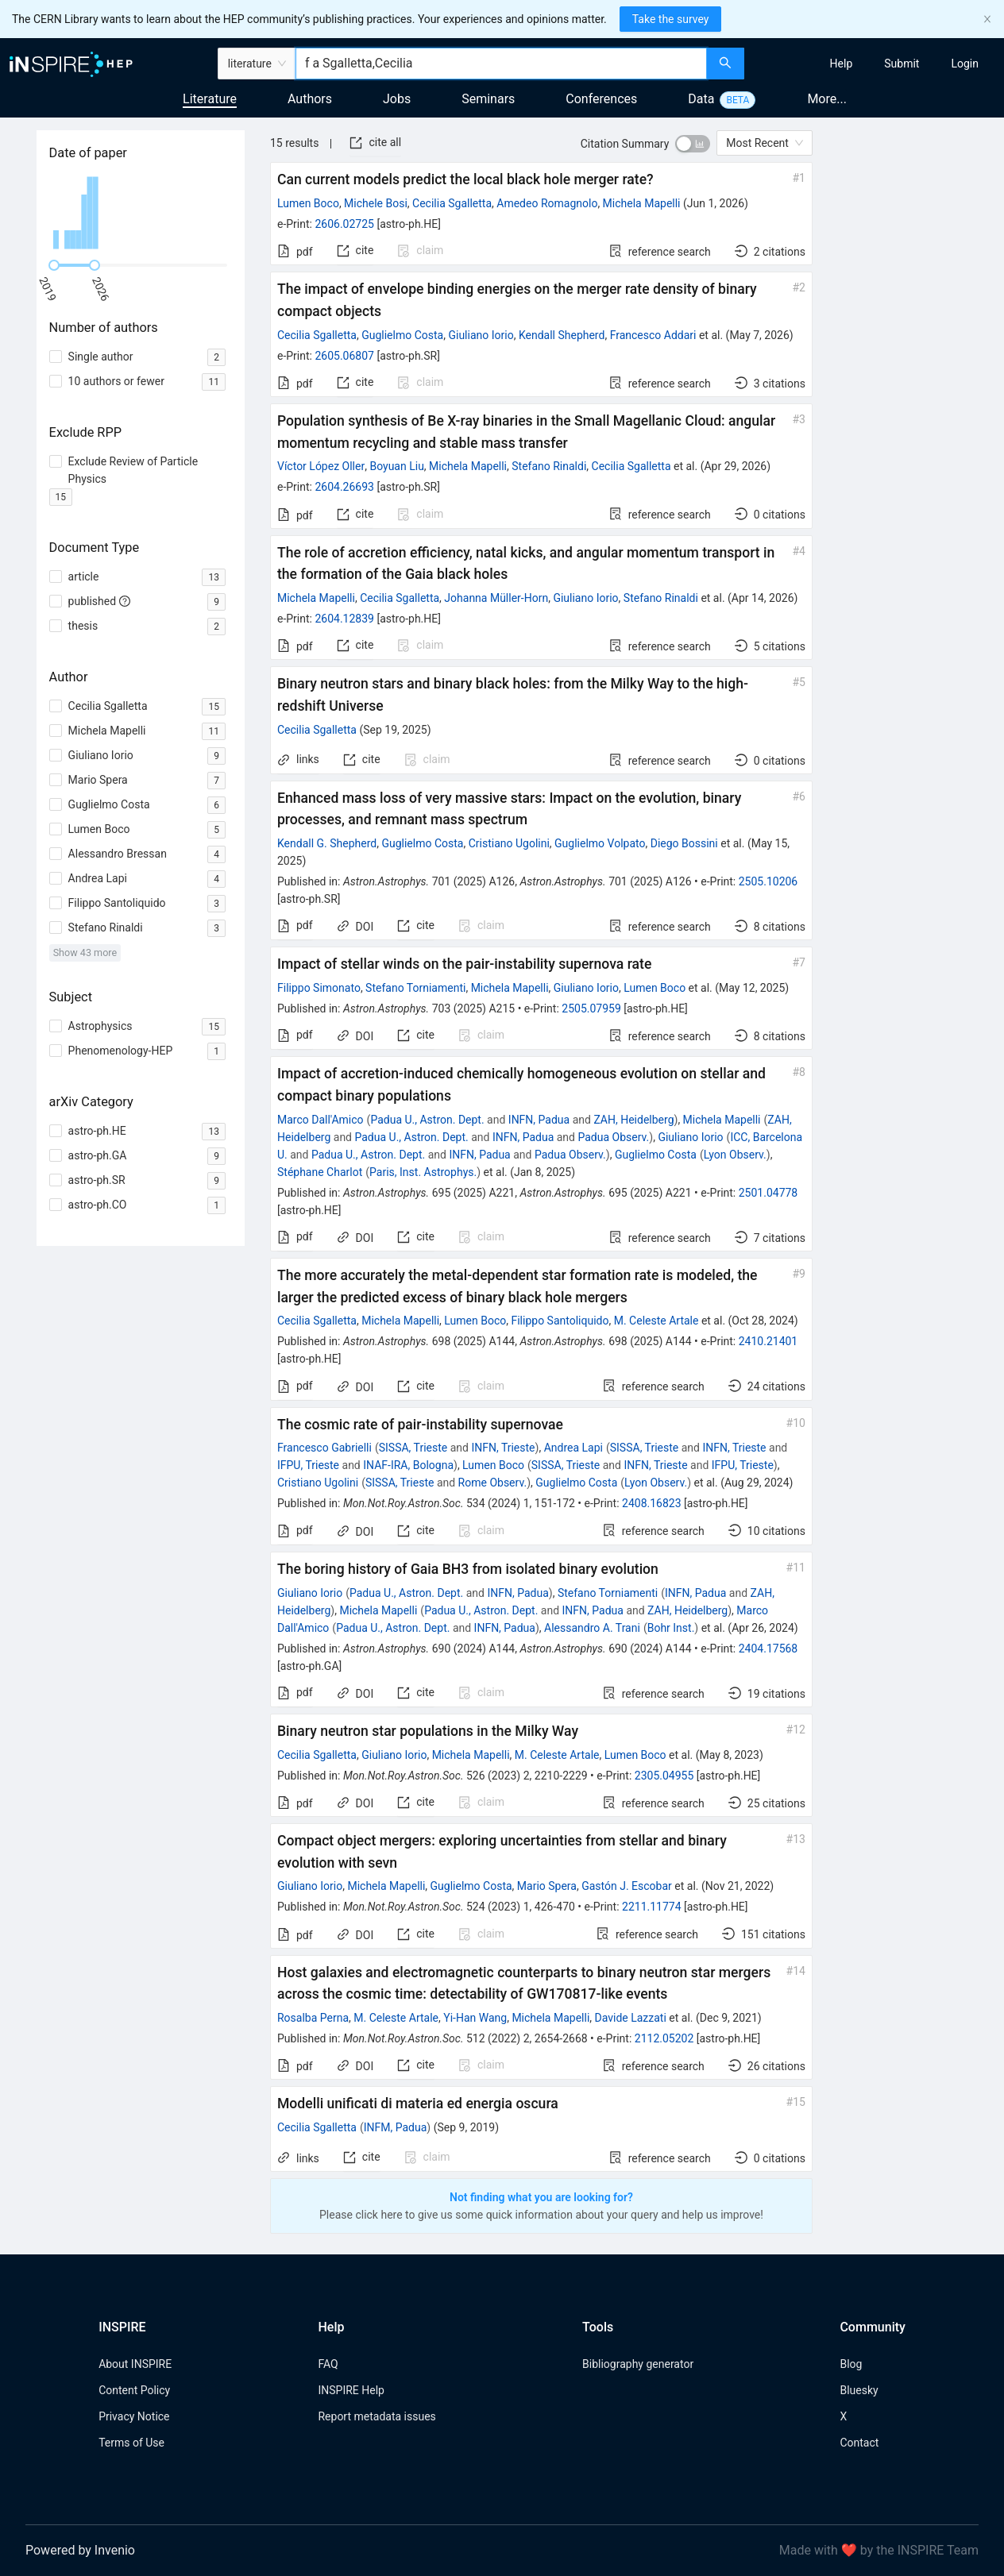  Describe the element at coordinates (344, 486) in the screenshot. I see `2604.26693` at that location.